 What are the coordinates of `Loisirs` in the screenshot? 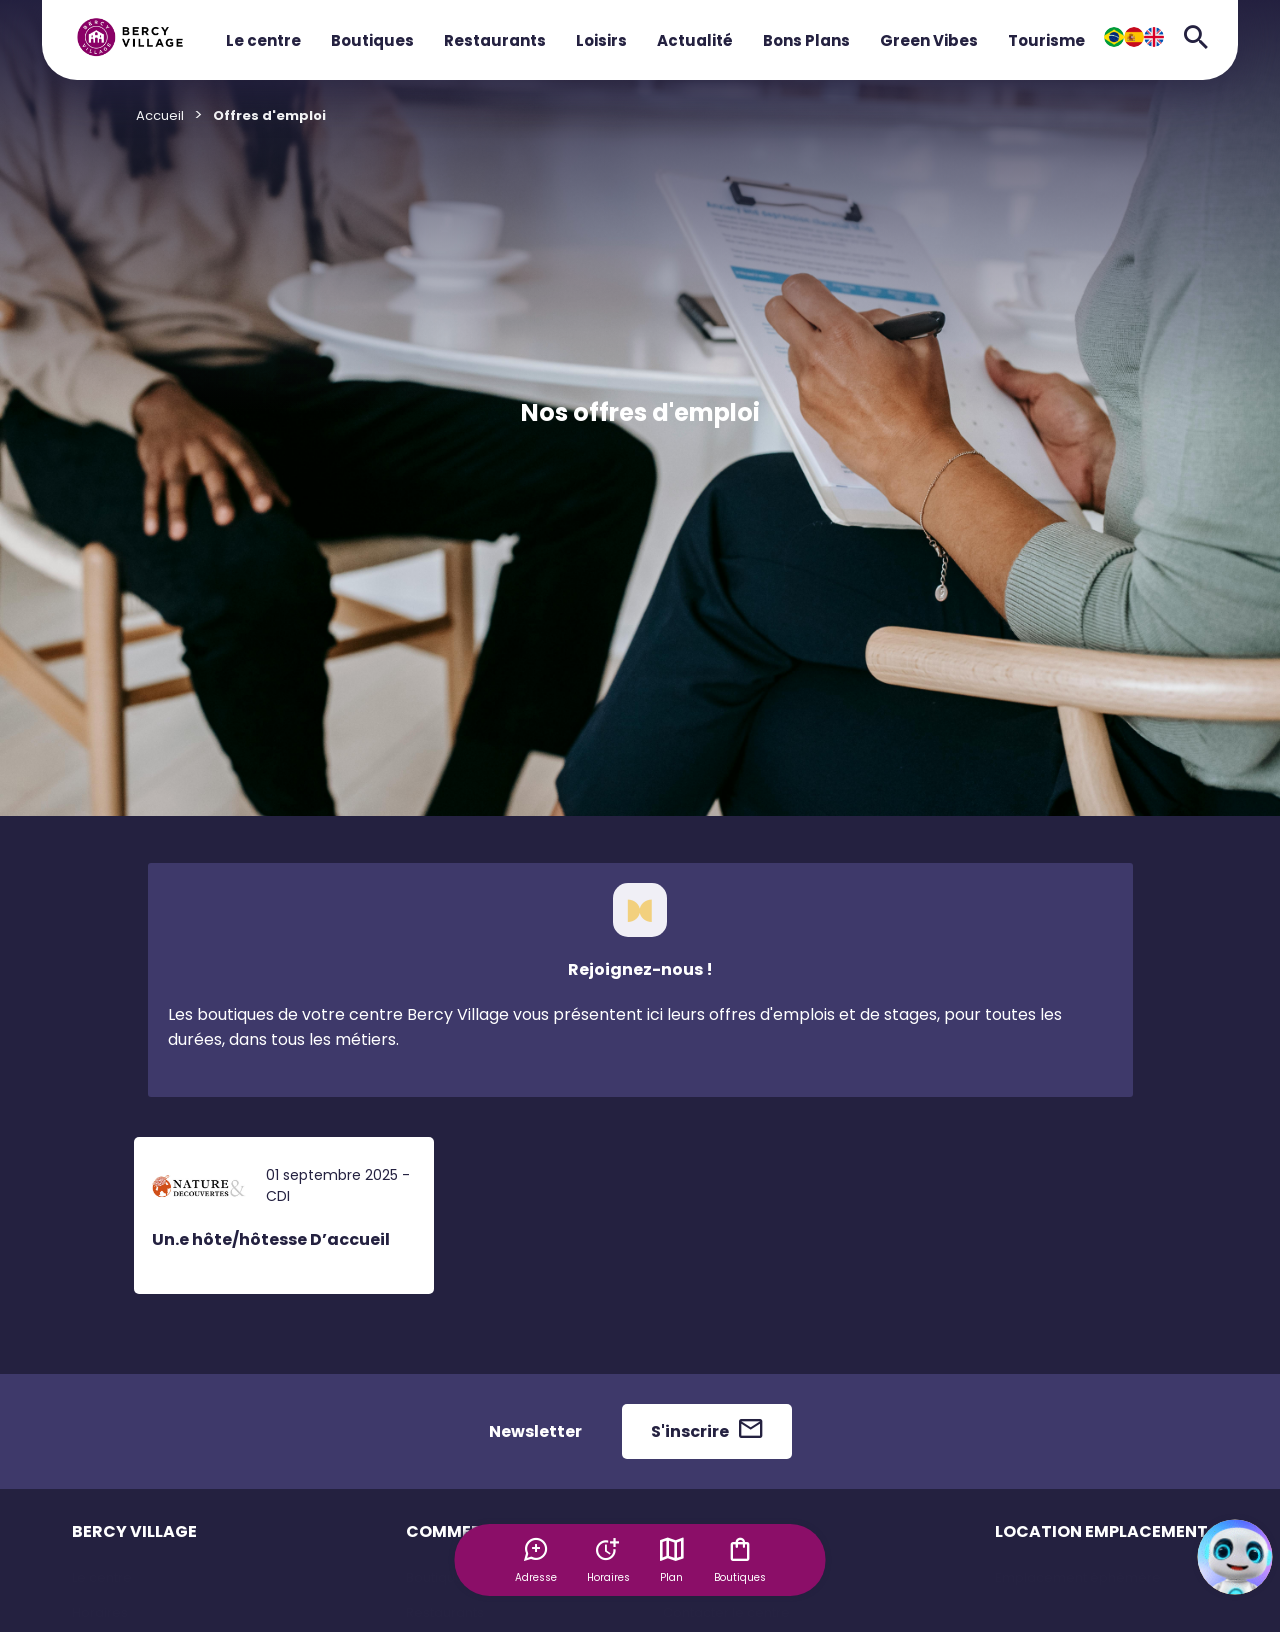 It's located at (601, 40).